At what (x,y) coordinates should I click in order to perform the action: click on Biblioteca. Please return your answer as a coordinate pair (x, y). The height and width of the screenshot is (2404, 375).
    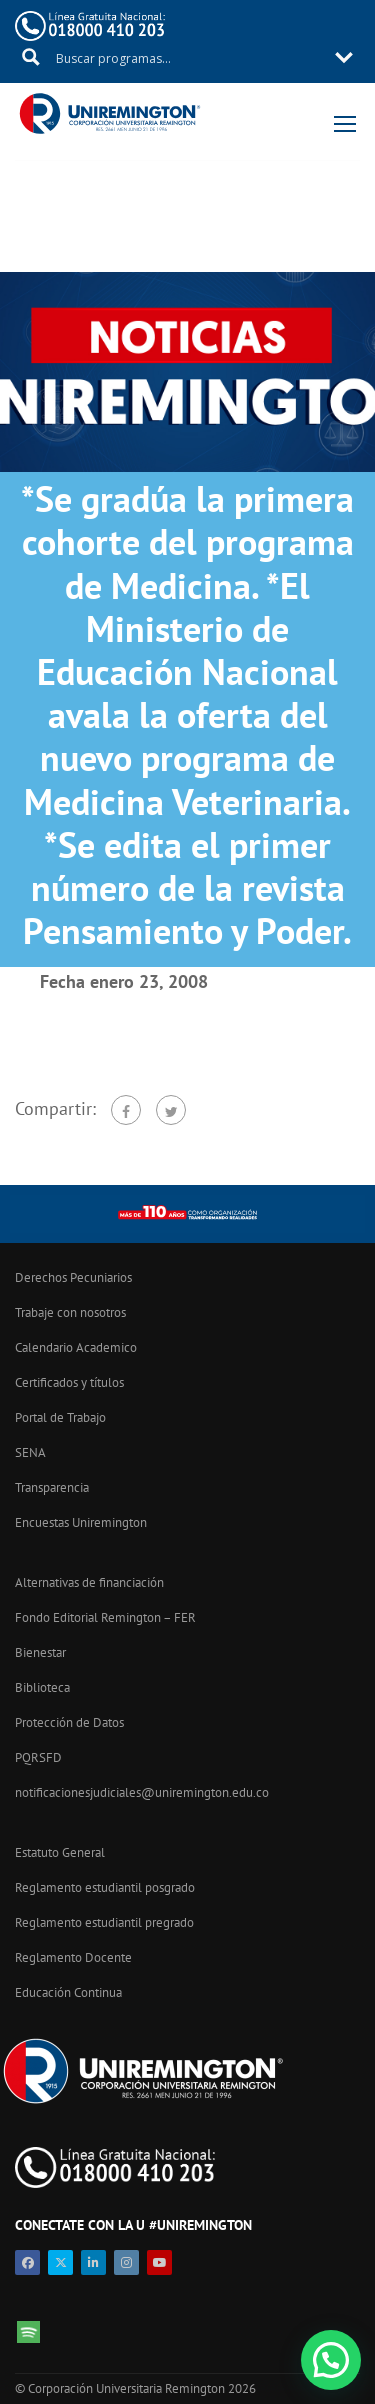
    Looking at the image, I should click on (42, 1687).